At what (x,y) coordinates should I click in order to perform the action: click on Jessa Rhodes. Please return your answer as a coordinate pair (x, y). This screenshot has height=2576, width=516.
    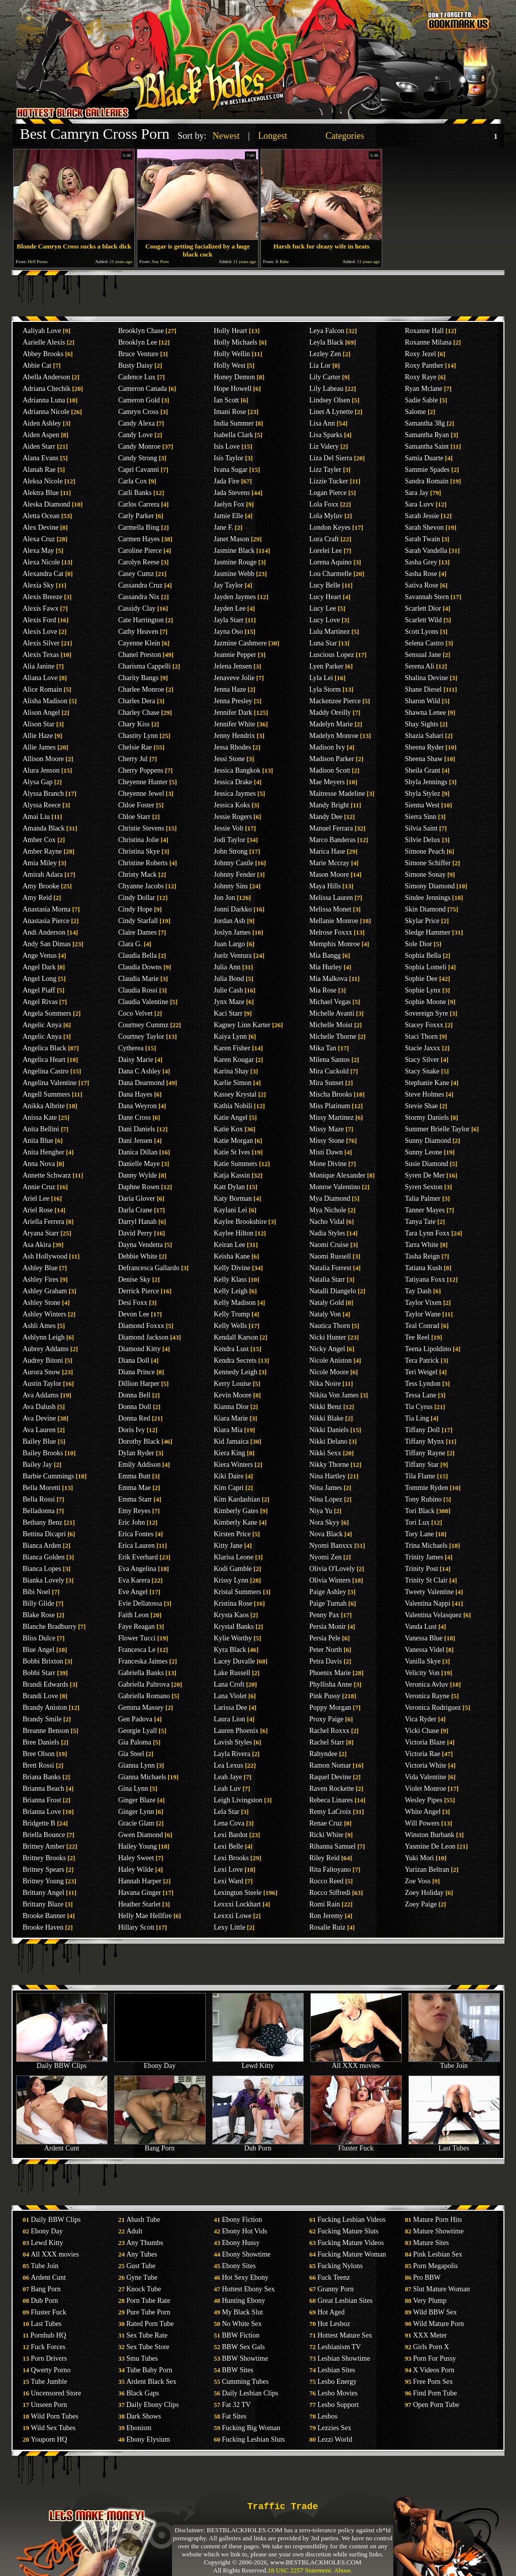
    Looking at the image, I should click on (232, 747).